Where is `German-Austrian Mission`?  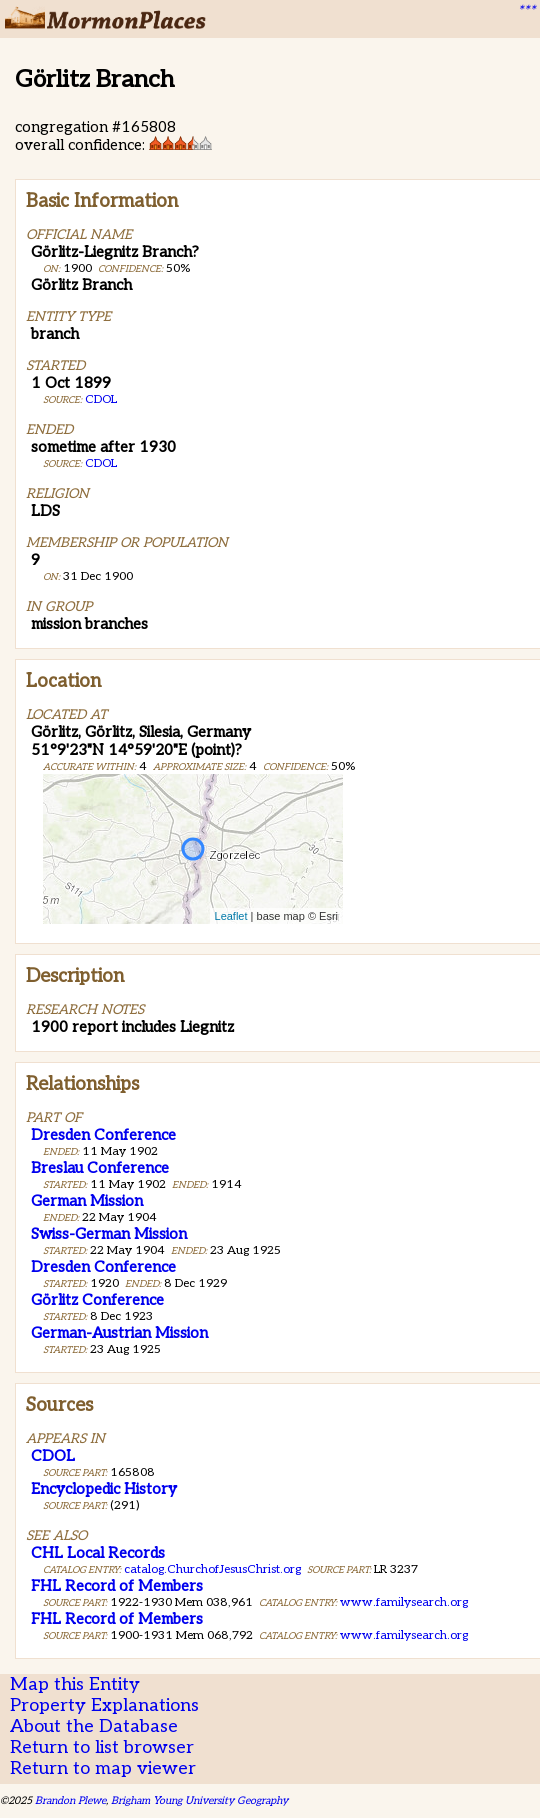 German-Austrian Mission is located at coordinates (119, 1333).